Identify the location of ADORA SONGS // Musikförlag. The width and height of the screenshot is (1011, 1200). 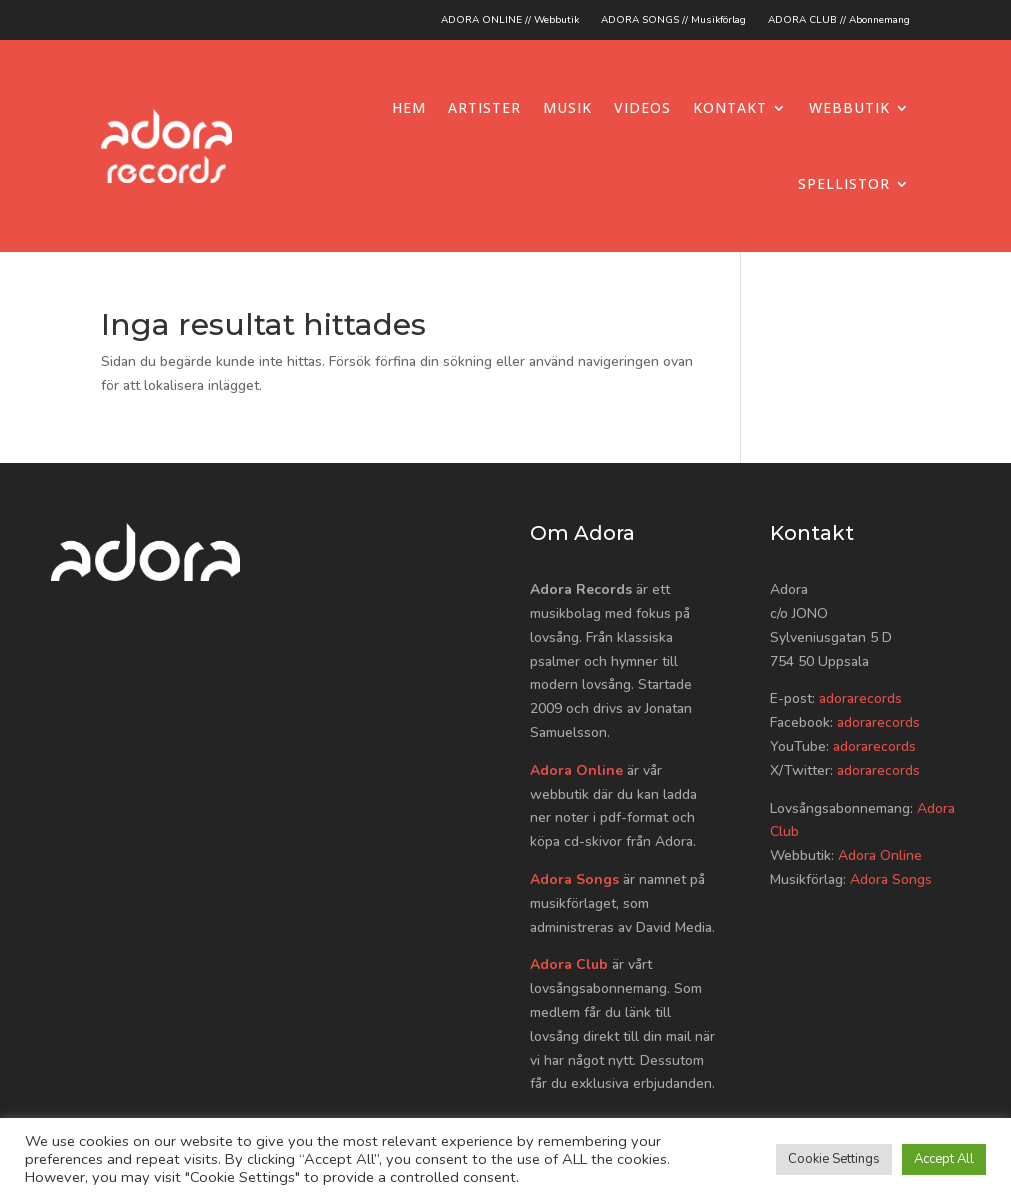
(673, 20).